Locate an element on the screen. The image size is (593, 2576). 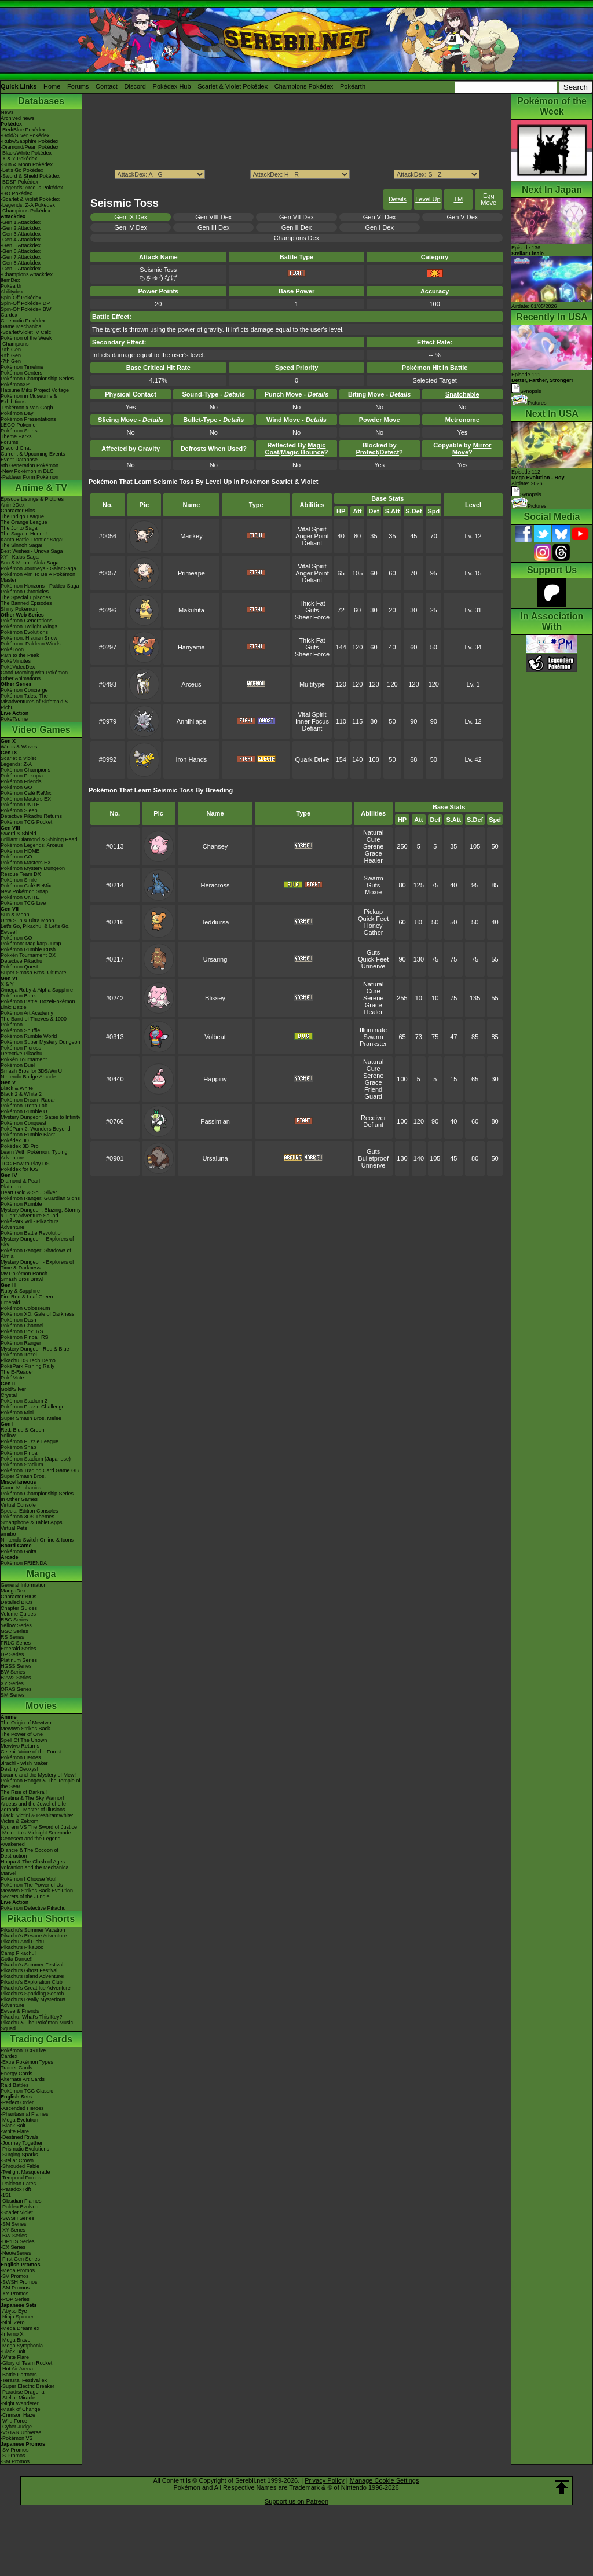
Emerald Series is located at coordinates (18, 1649).